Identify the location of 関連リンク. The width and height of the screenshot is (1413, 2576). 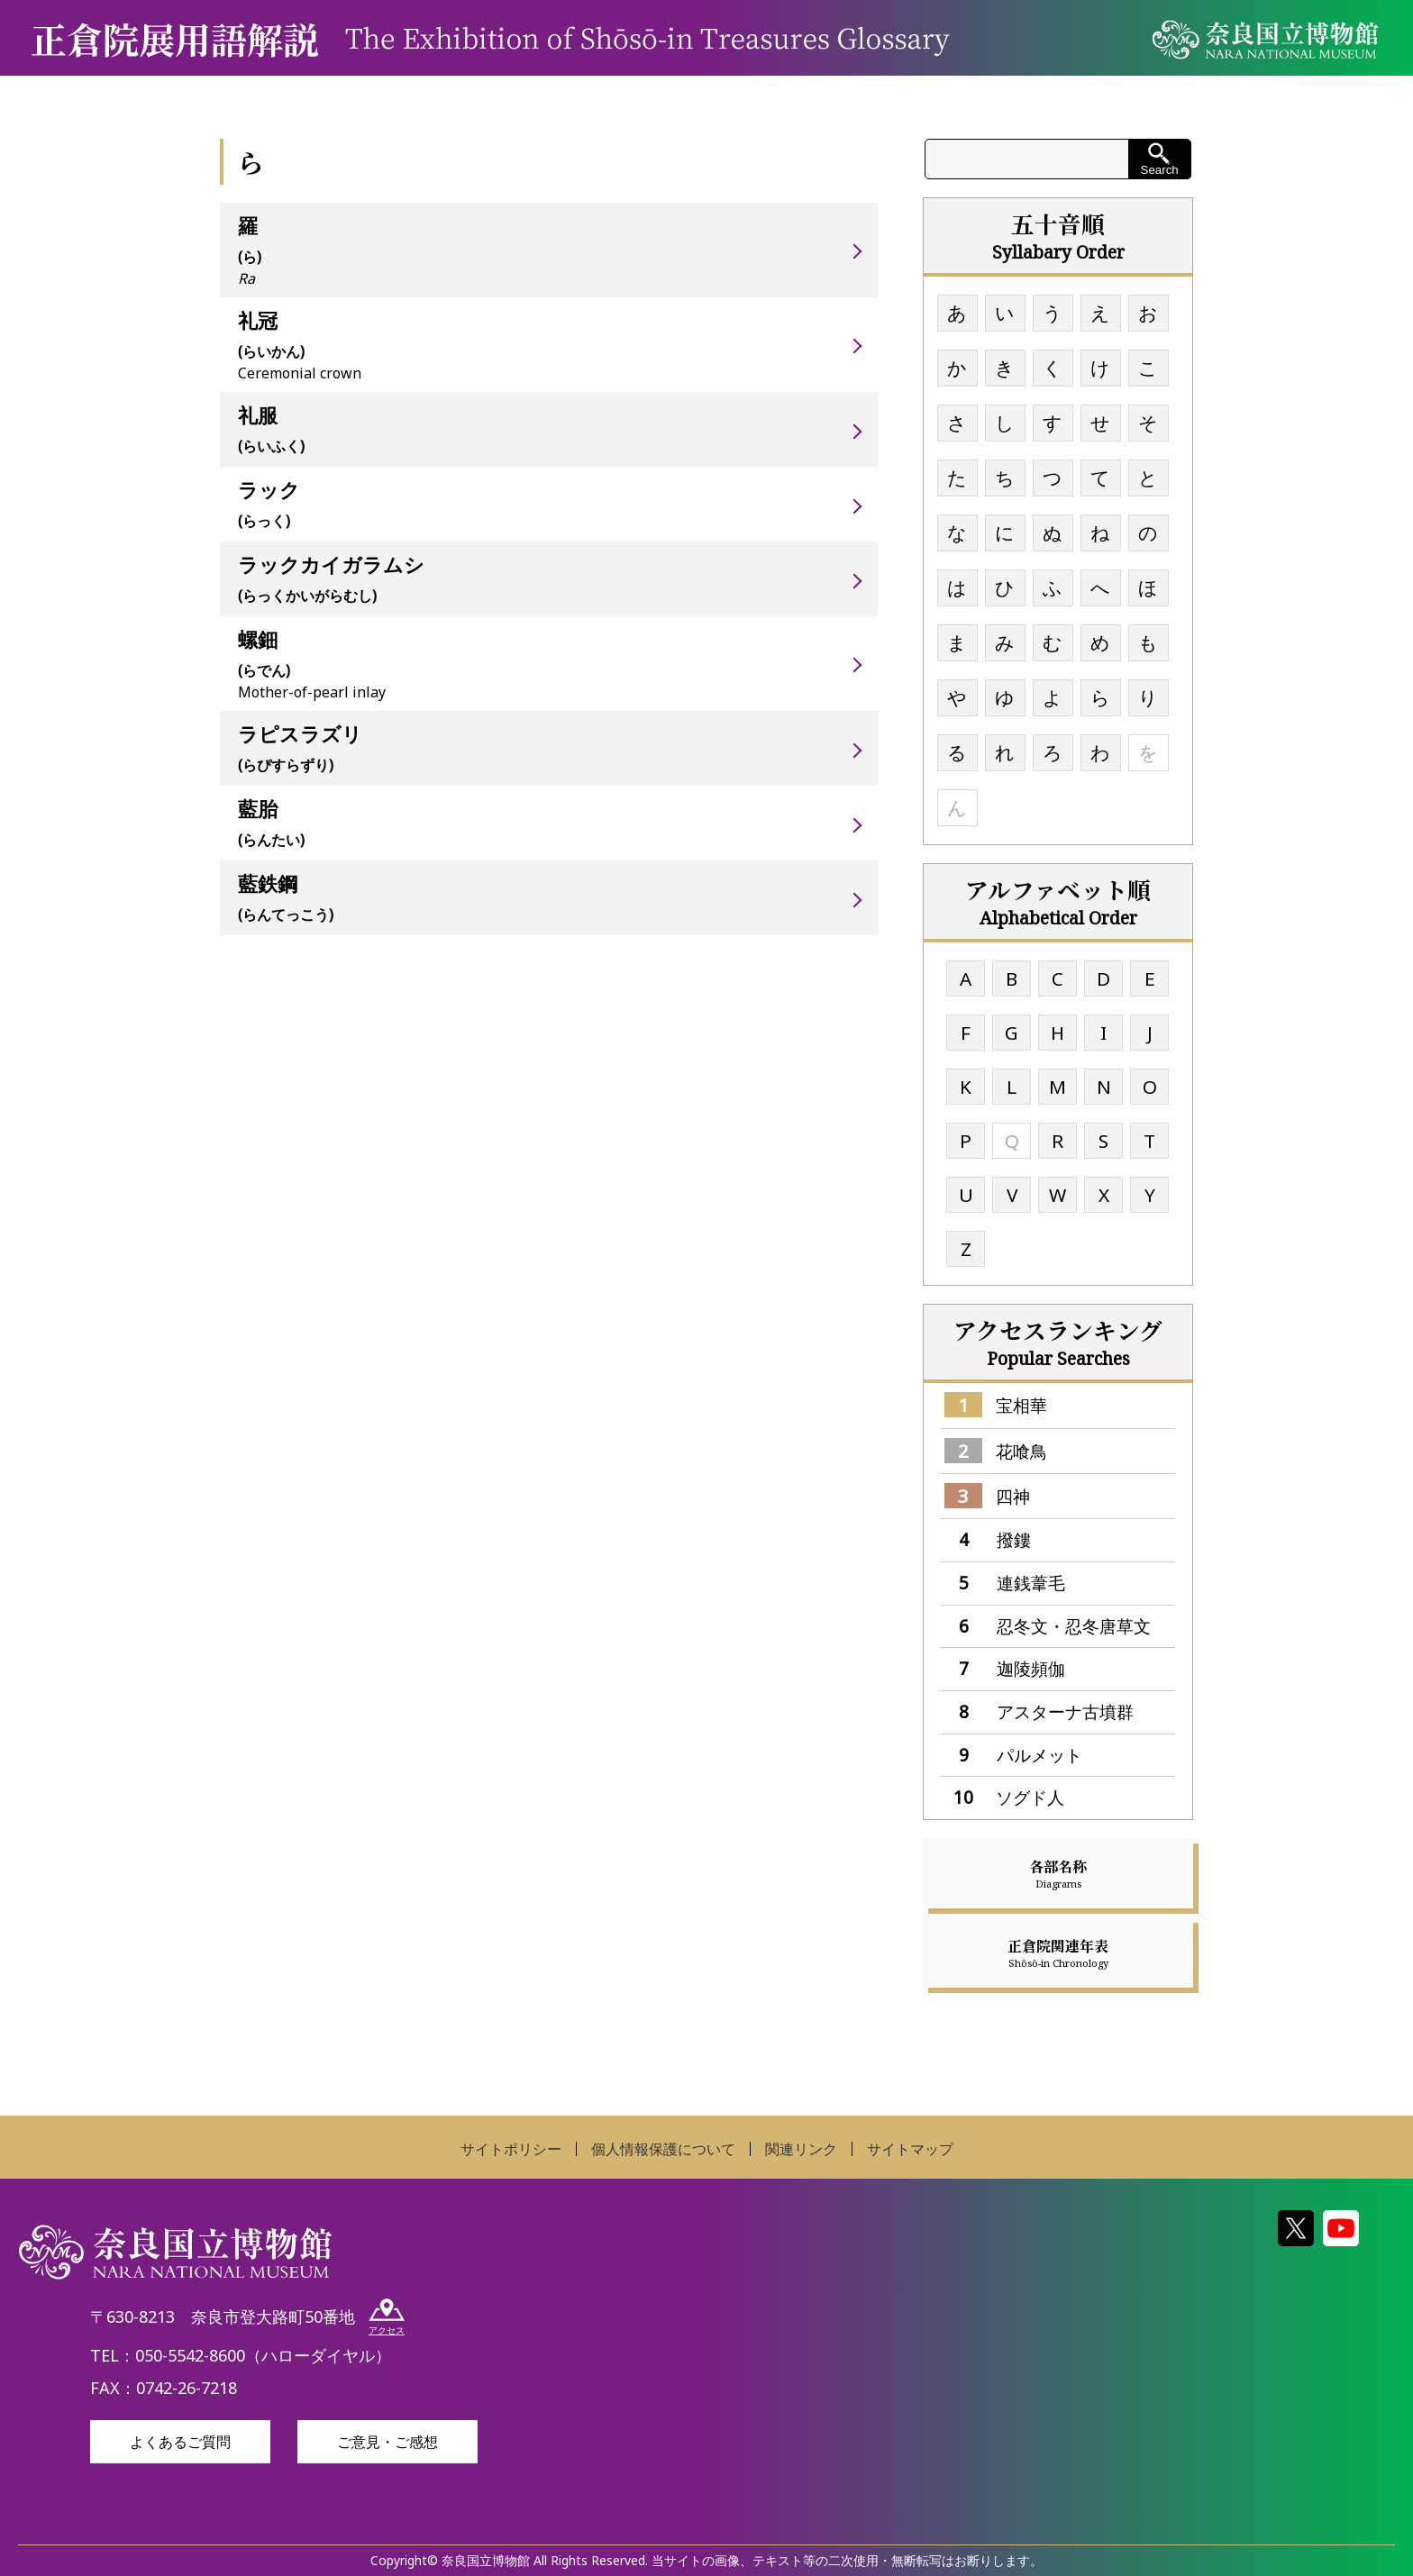
(801, 2149).